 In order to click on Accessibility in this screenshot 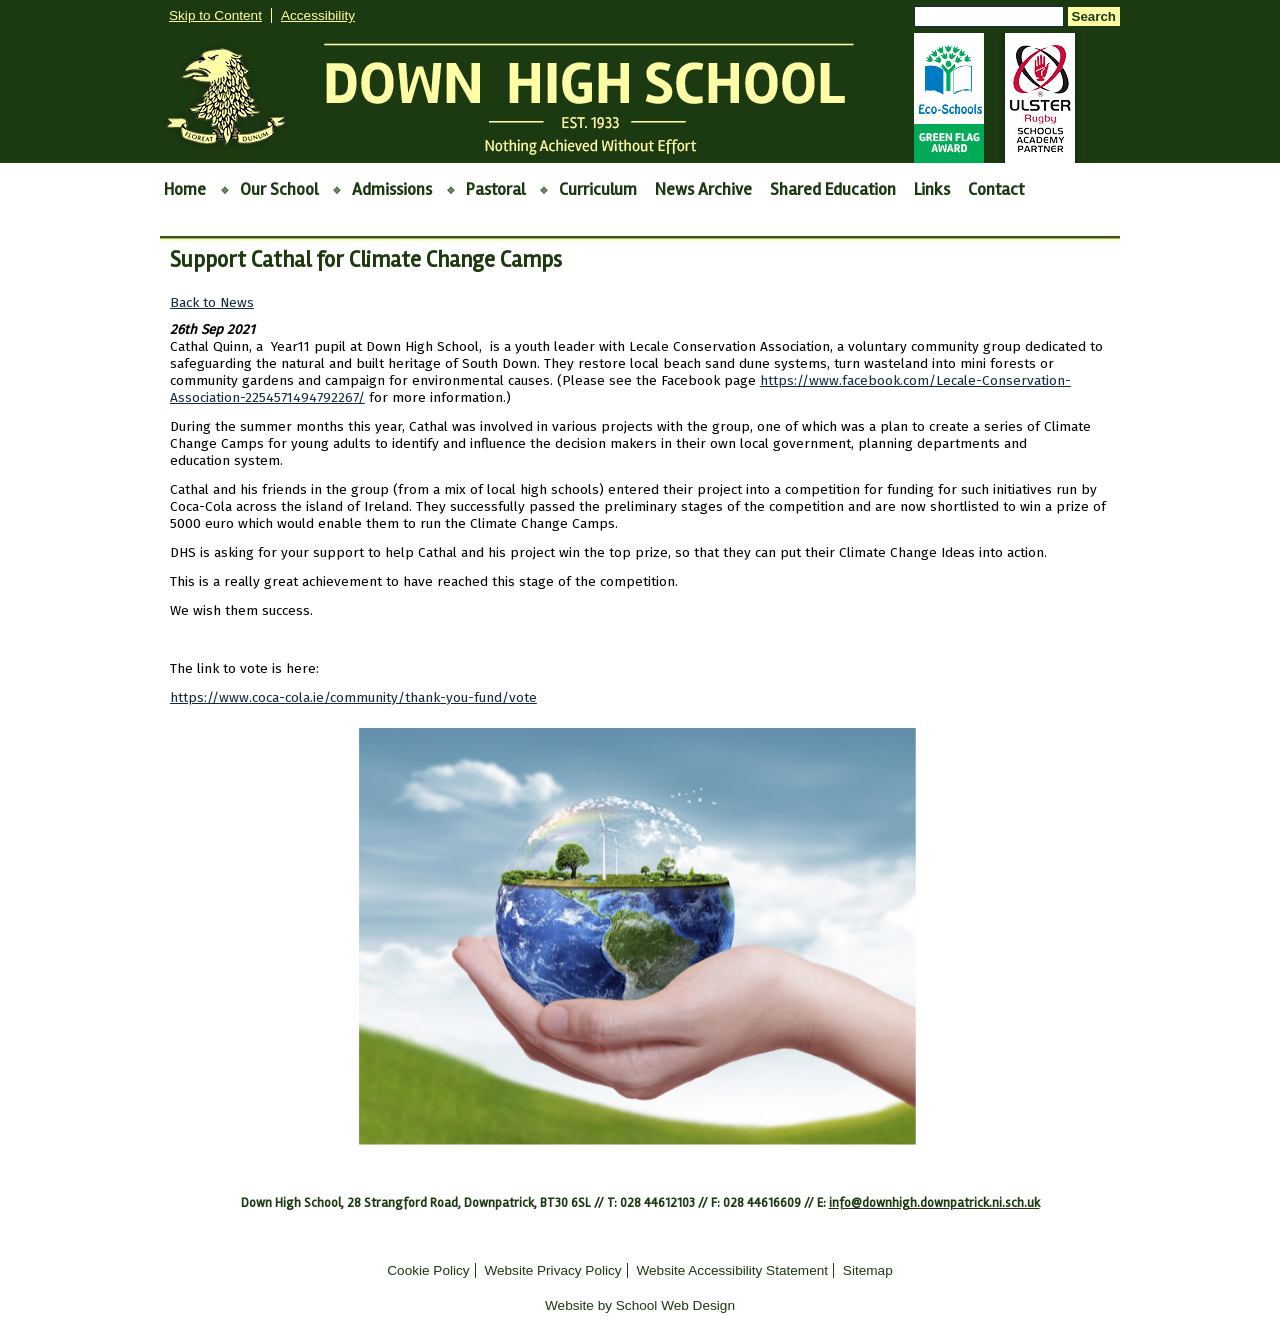, I will do `click(318, 15)`.